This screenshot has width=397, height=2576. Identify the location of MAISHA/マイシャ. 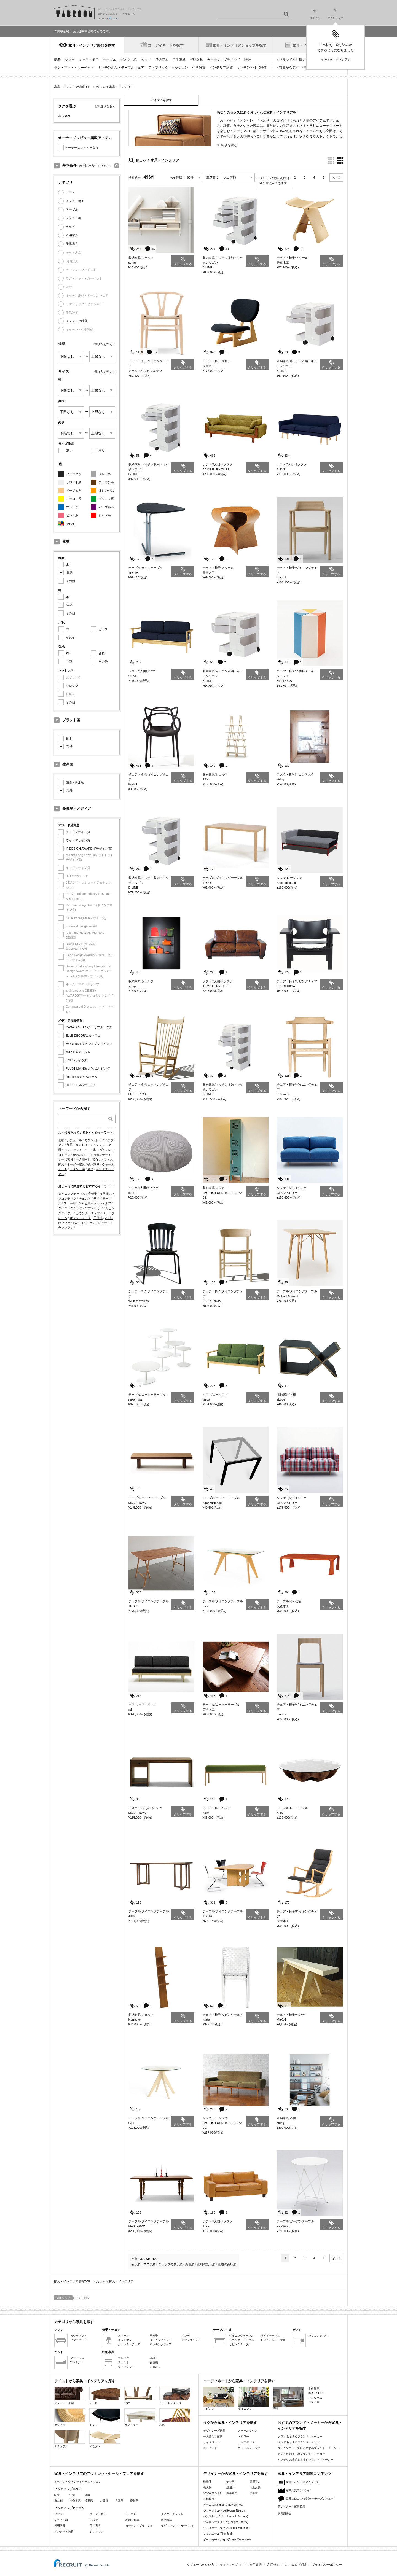
(78, 1052).